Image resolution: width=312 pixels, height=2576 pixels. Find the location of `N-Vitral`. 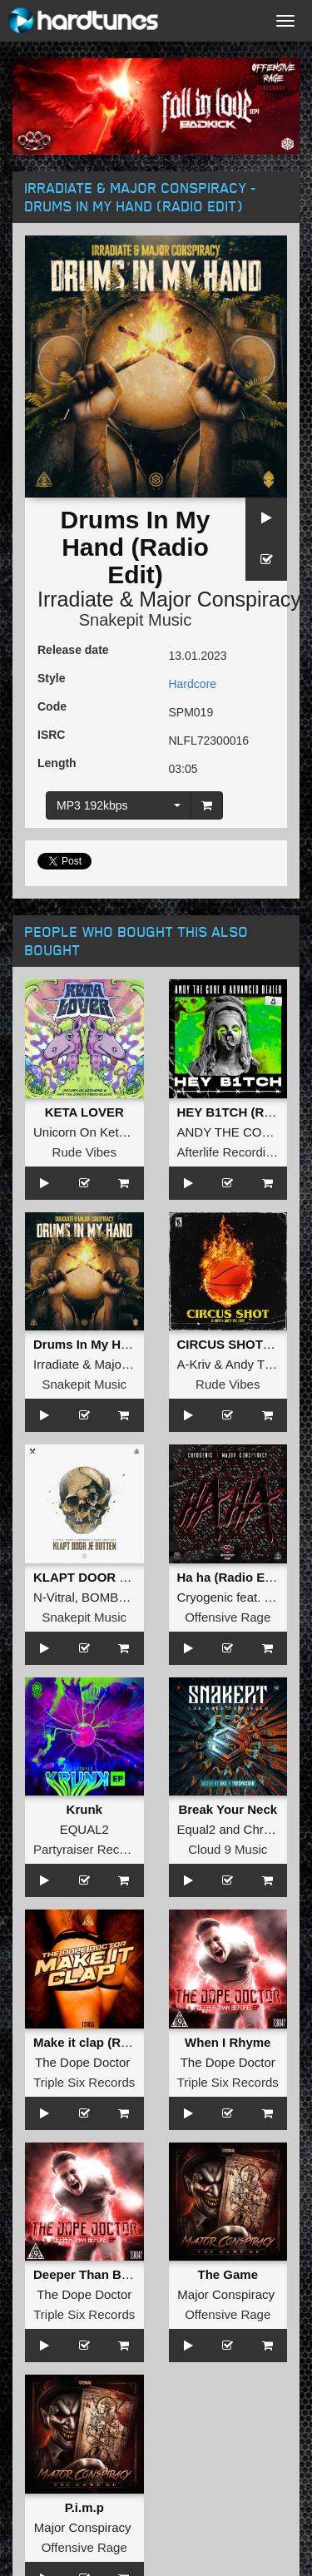

N-Vitral is located at coordinates (54, 1597).